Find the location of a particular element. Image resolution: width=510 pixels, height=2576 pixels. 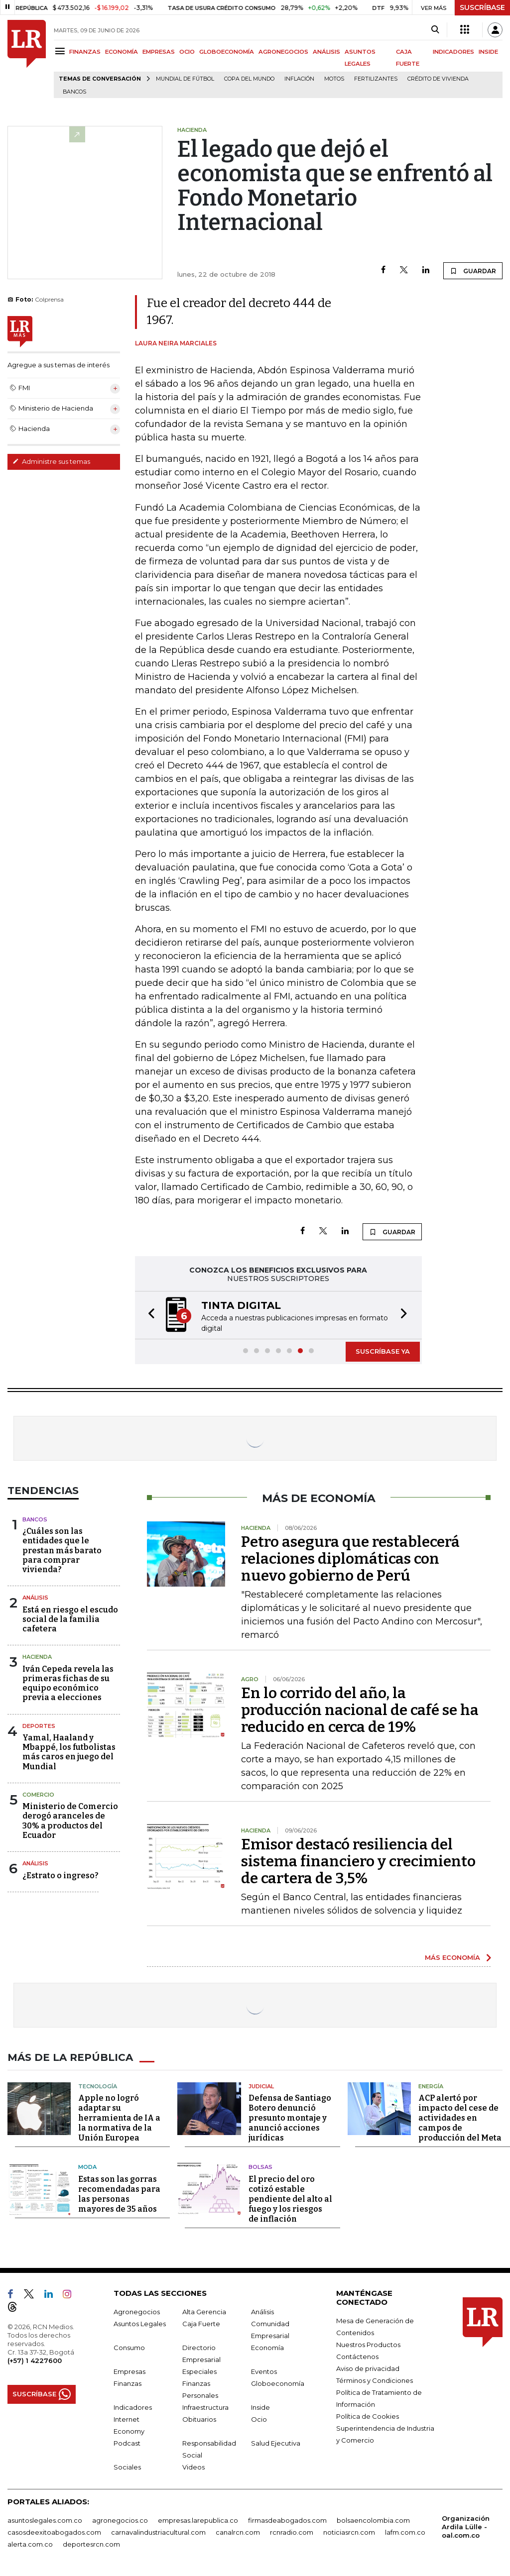

bolsaencolombia.com is located at coordinates (373, 2520).